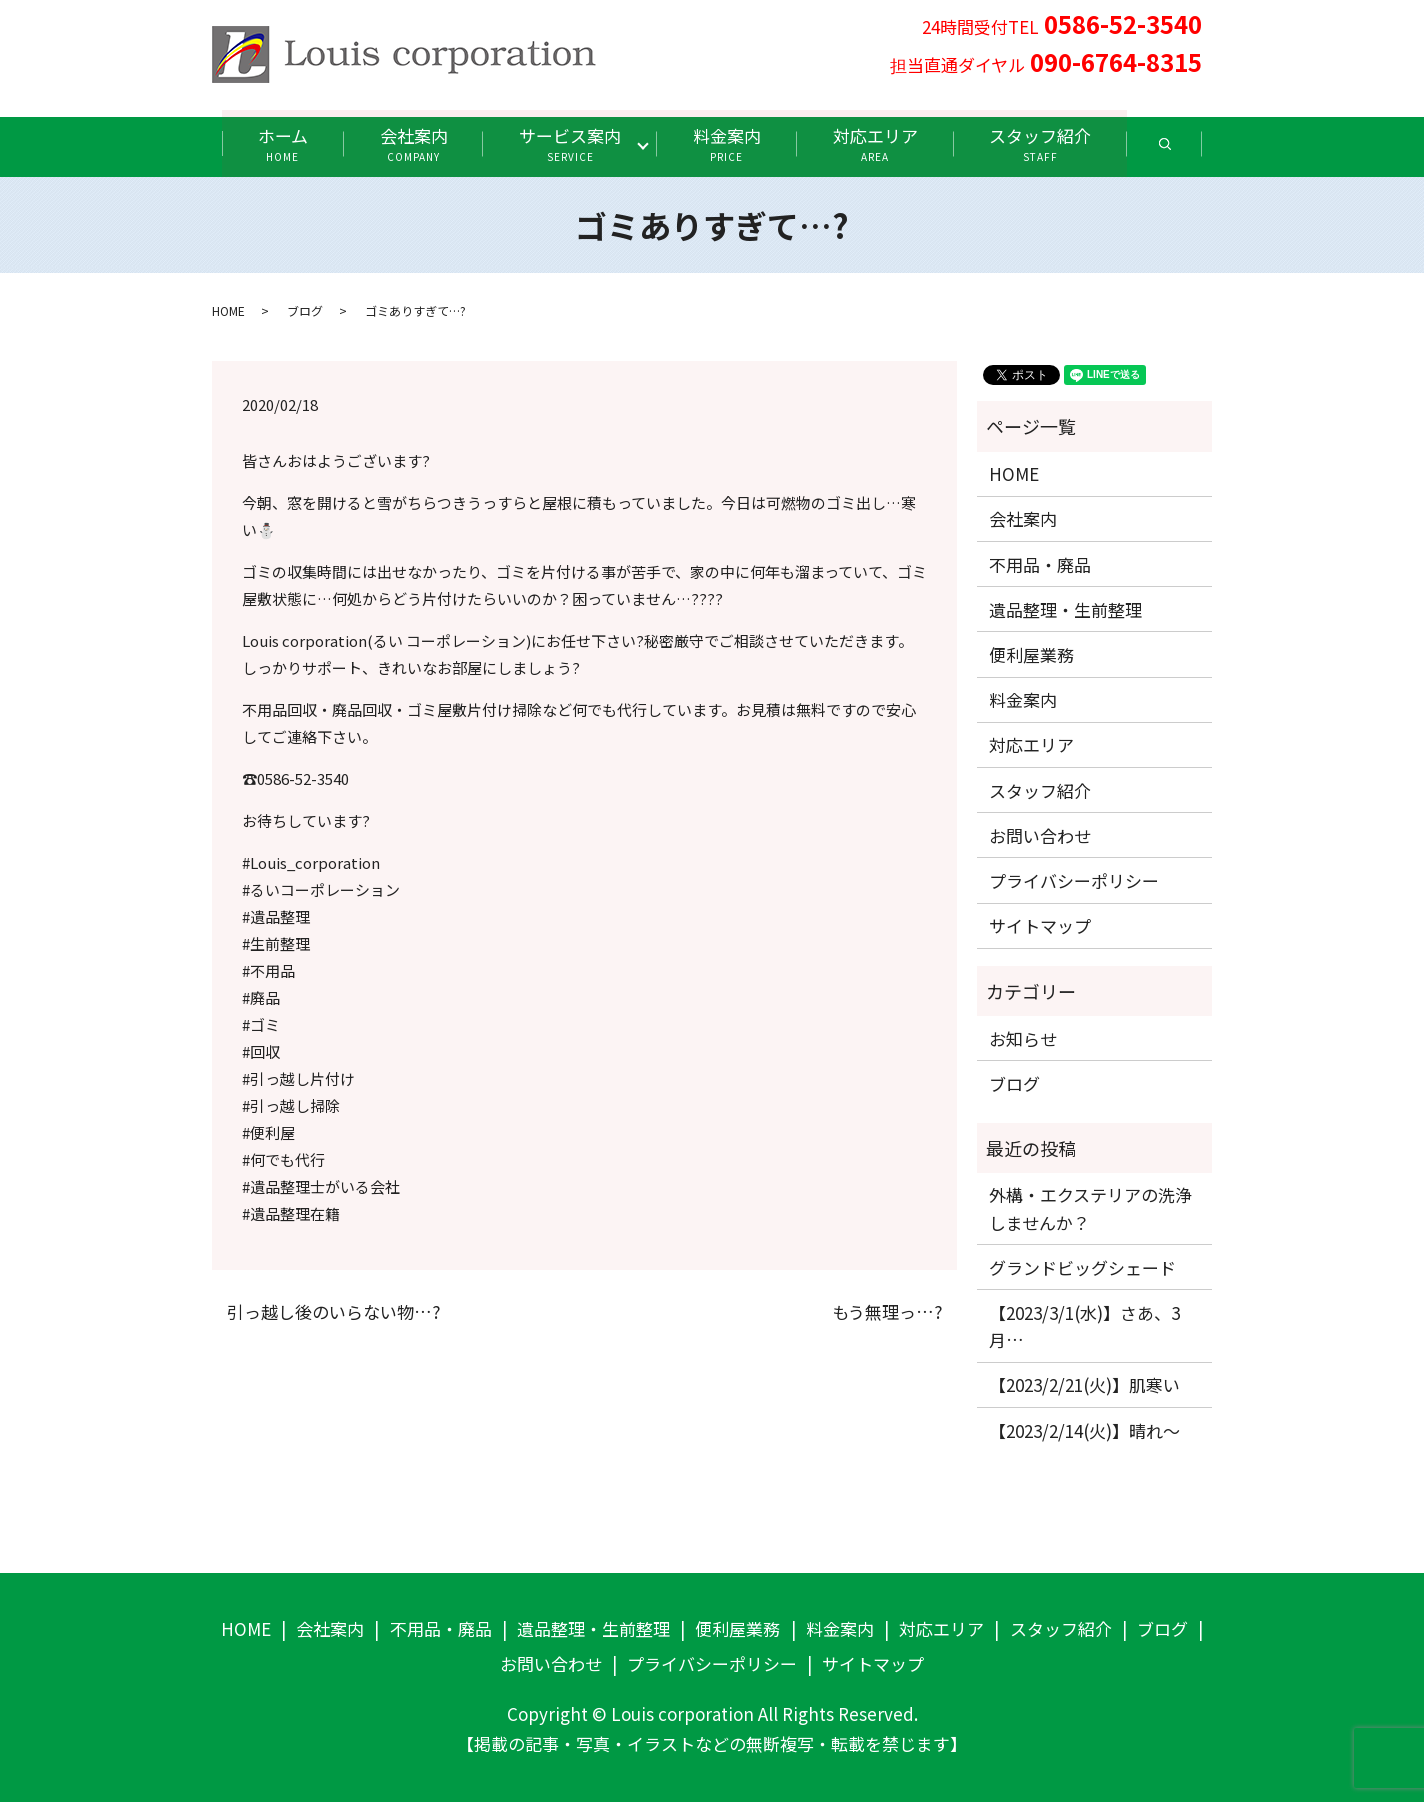 The height and width of the screenshot is (1802, 1424). I want to click on もう無理っ…?, so click(887, 1311).